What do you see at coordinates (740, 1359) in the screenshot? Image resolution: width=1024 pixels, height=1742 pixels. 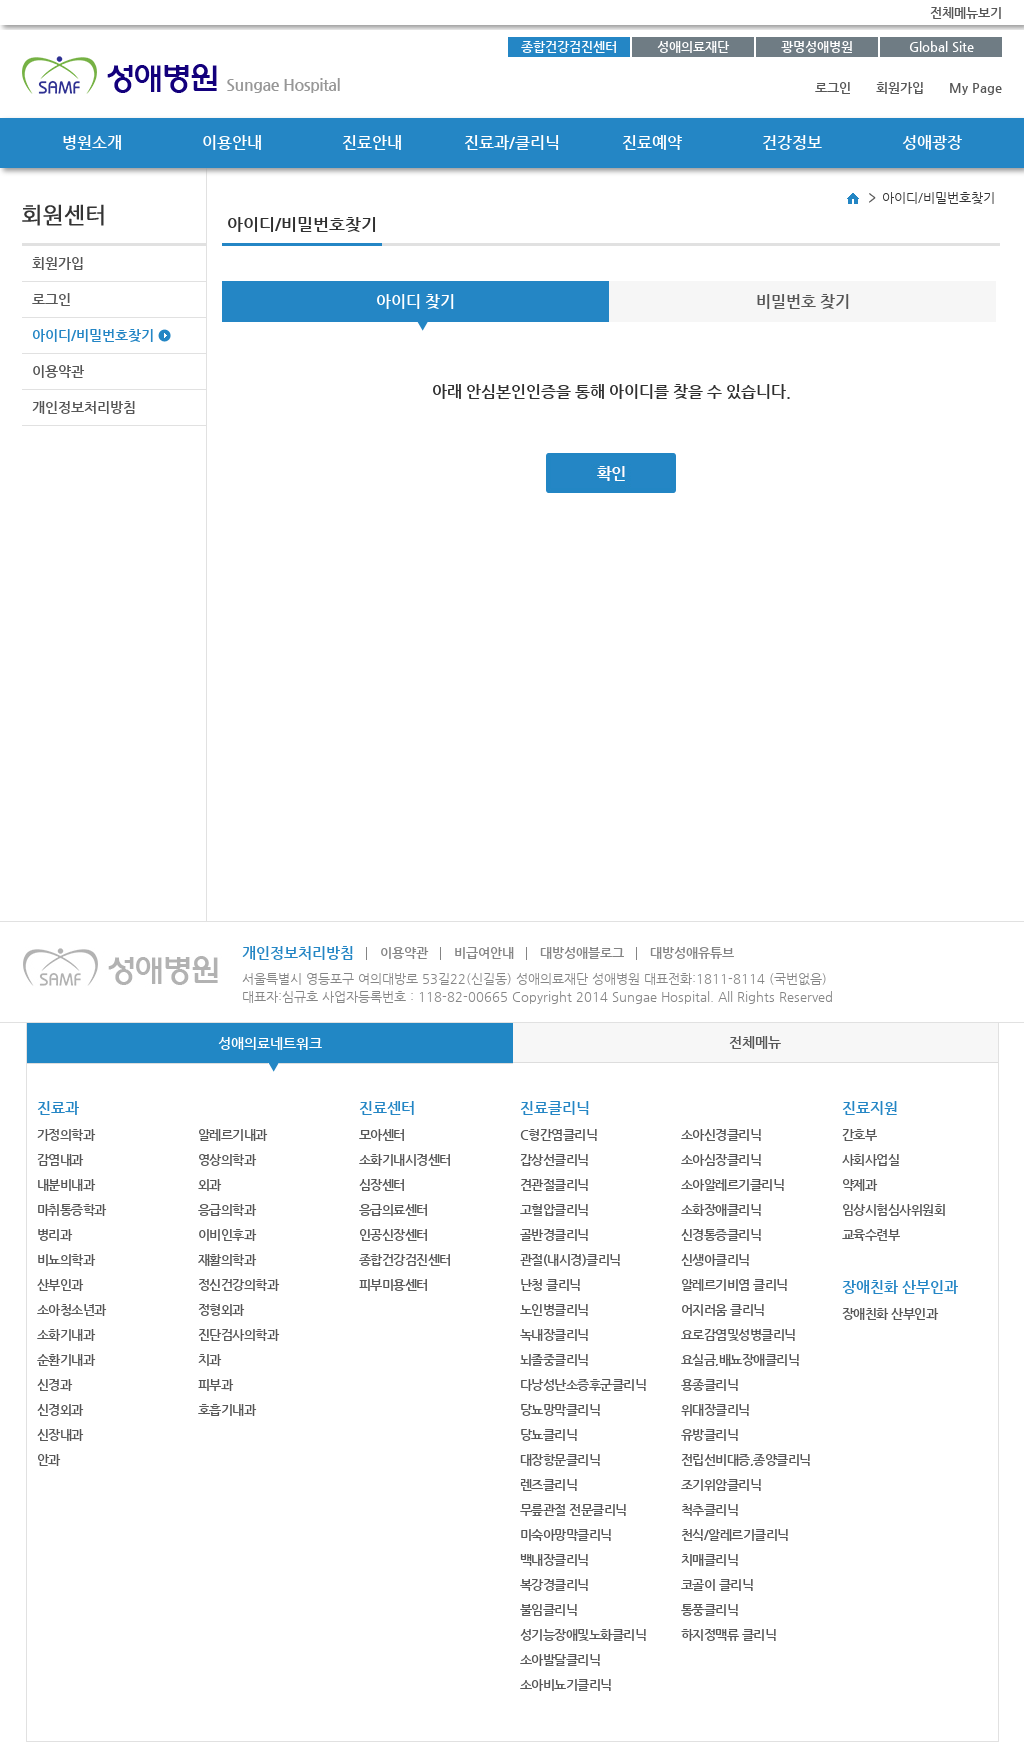 I see `요실금,배뇨장애클리닉` at bounding box center [740, 1359].